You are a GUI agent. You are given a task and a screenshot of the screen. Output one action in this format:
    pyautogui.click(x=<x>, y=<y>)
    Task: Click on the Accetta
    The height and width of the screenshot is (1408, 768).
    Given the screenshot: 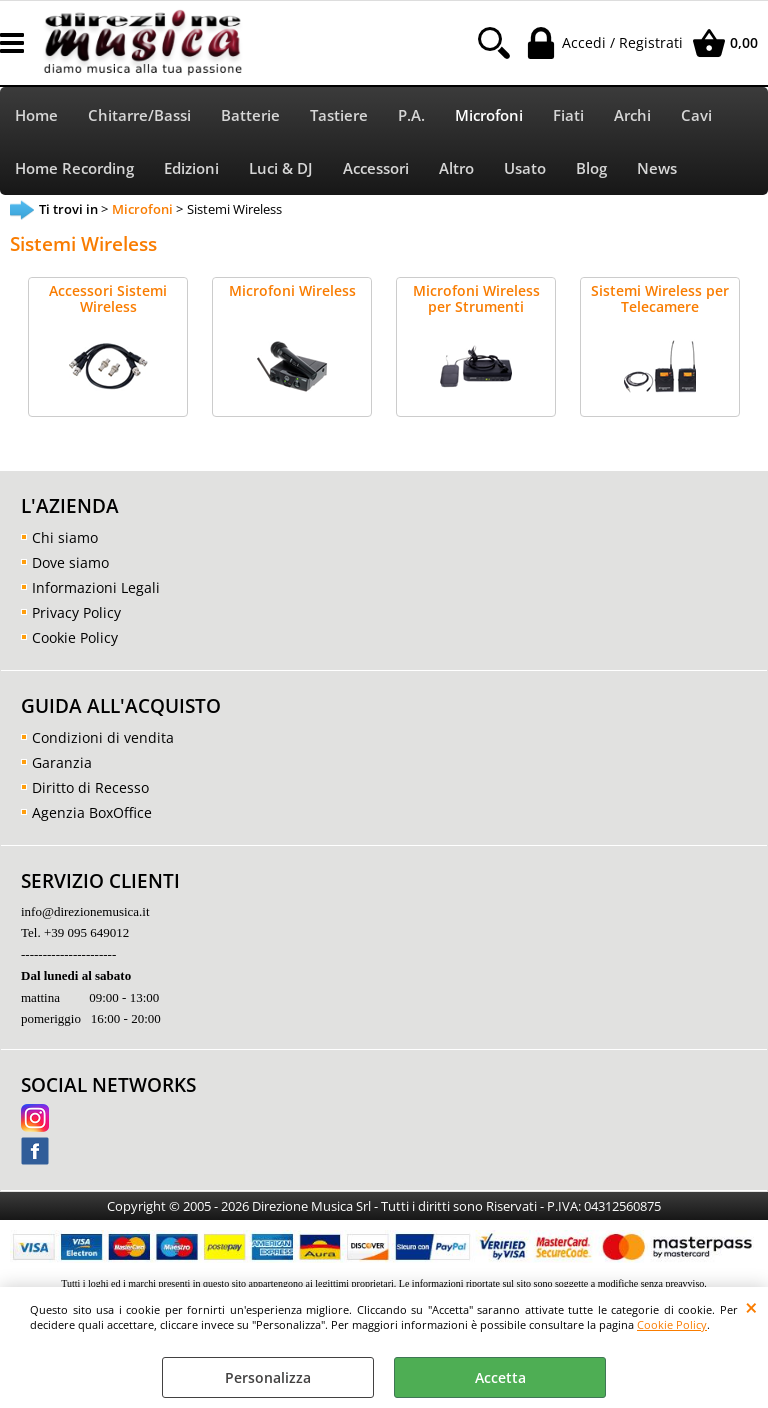 What is the action you would take?
    pyautogui.click(x=500, y=1377)
    